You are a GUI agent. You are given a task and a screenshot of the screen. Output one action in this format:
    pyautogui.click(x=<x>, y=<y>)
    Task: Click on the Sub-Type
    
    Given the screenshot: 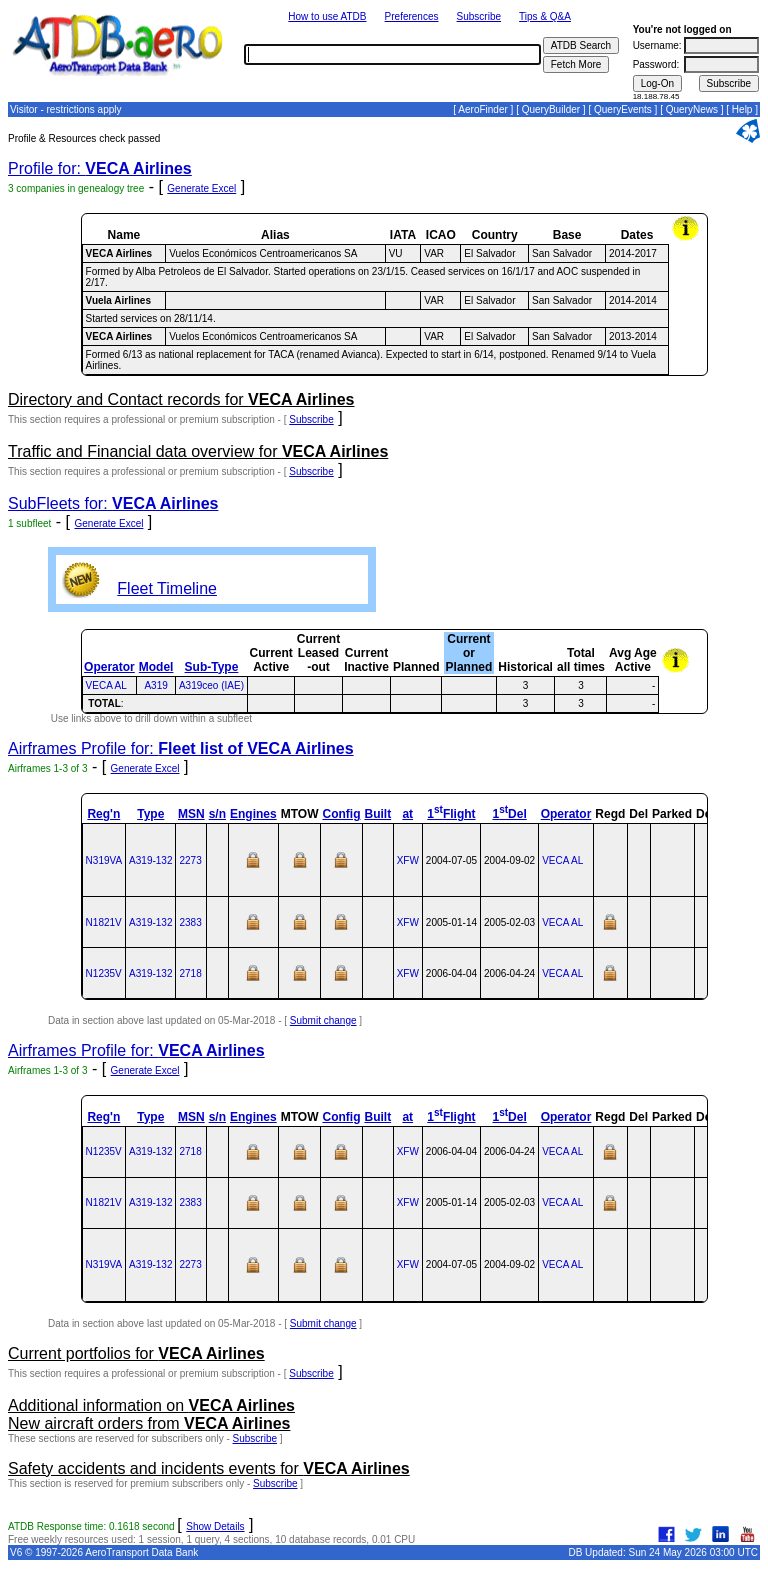 What is the action you would take?
    pyautogui.click(x=212, y=667)
    